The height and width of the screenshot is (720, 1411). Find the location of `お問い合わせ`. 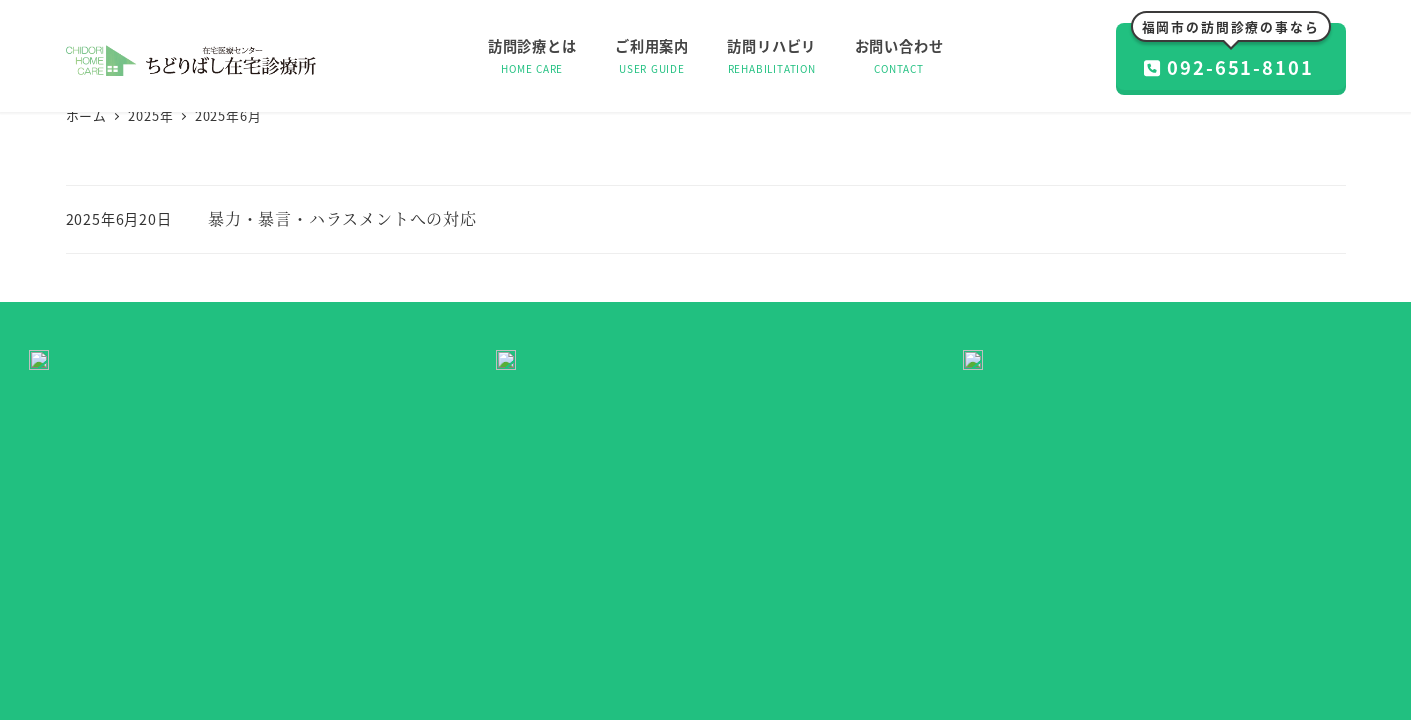

お問い合わせ is located at coordinates (763, 634).